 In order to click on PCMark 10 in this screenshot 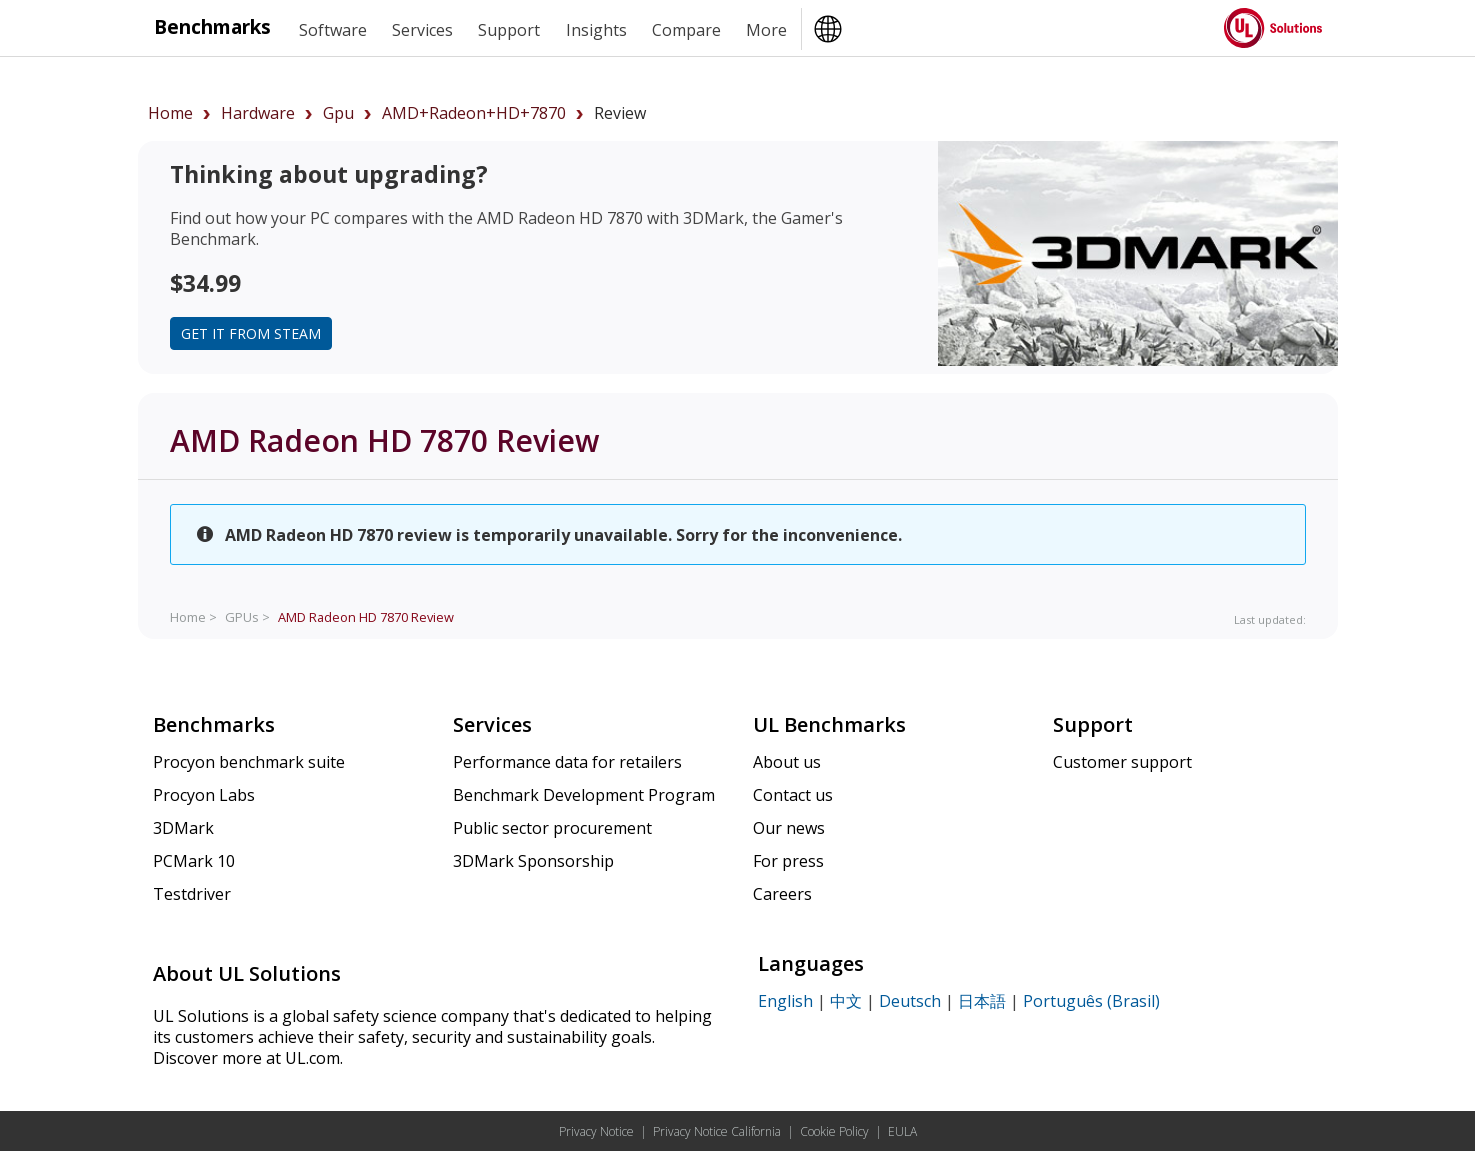, I will do `click(194, 861)`.